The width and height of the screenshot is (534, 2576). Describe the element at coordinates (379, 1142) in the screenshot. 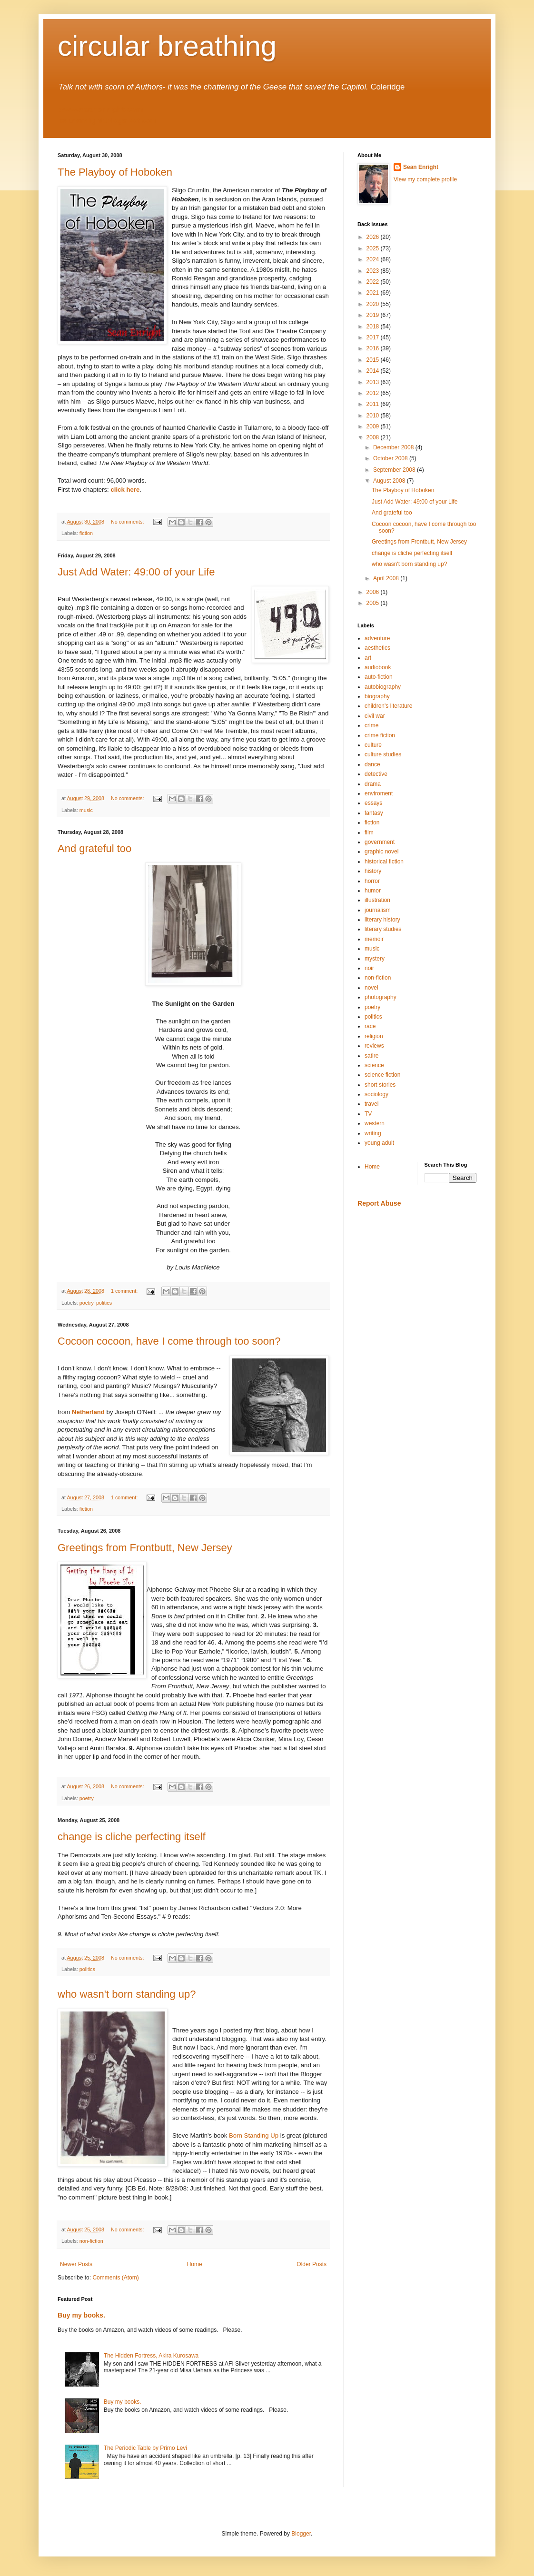

I see `young adult` at that location.